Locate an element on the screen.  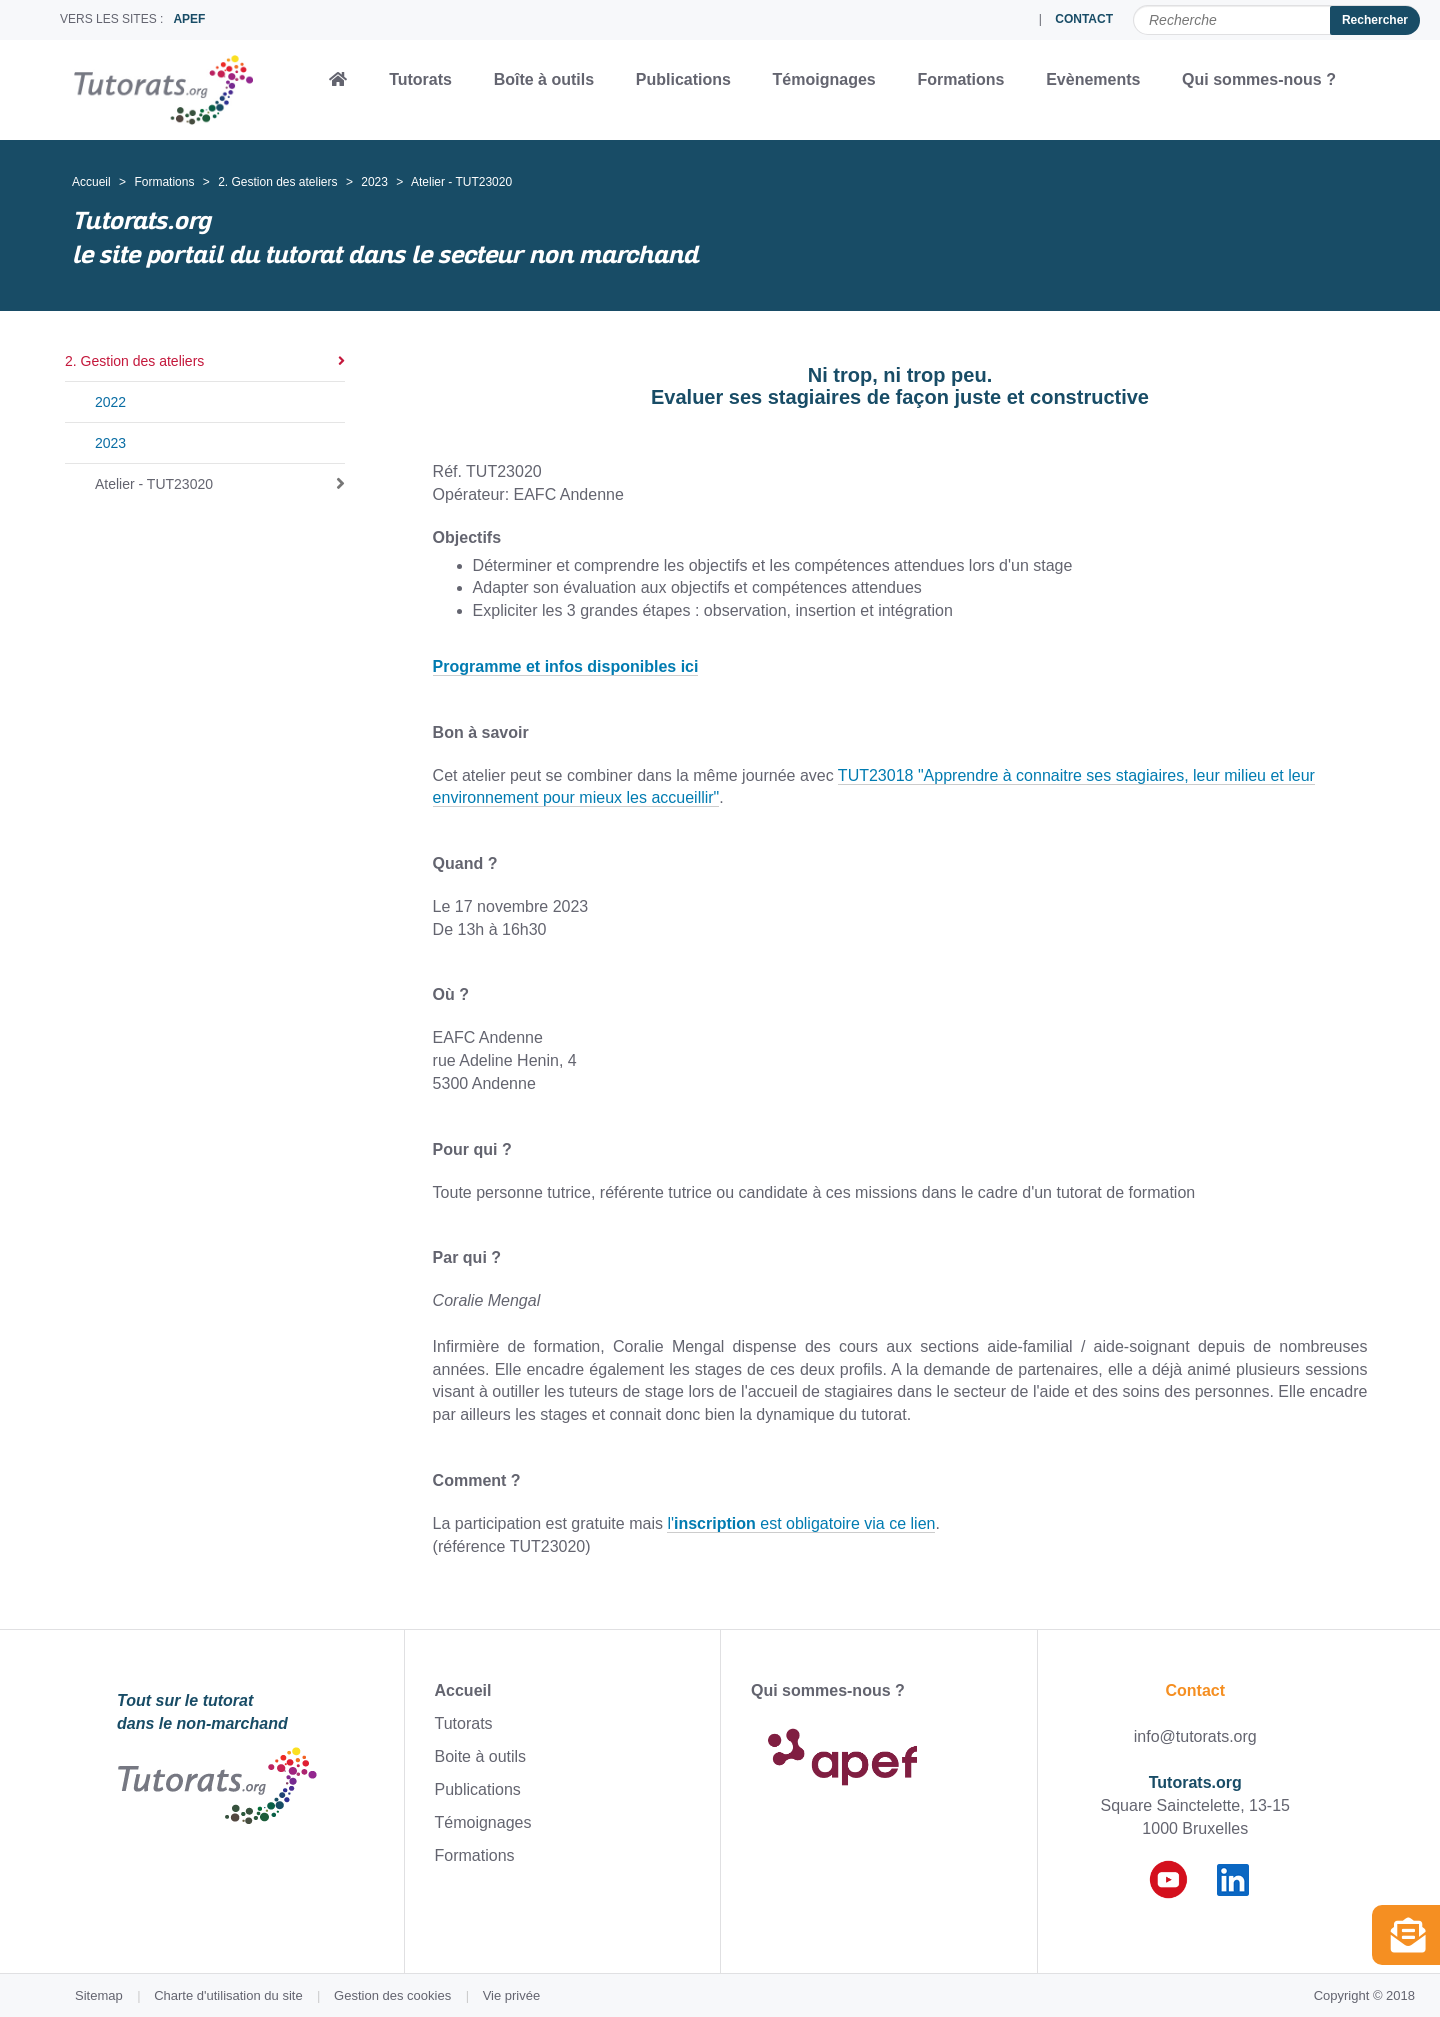
2023 is located at coordinates (374, 182).